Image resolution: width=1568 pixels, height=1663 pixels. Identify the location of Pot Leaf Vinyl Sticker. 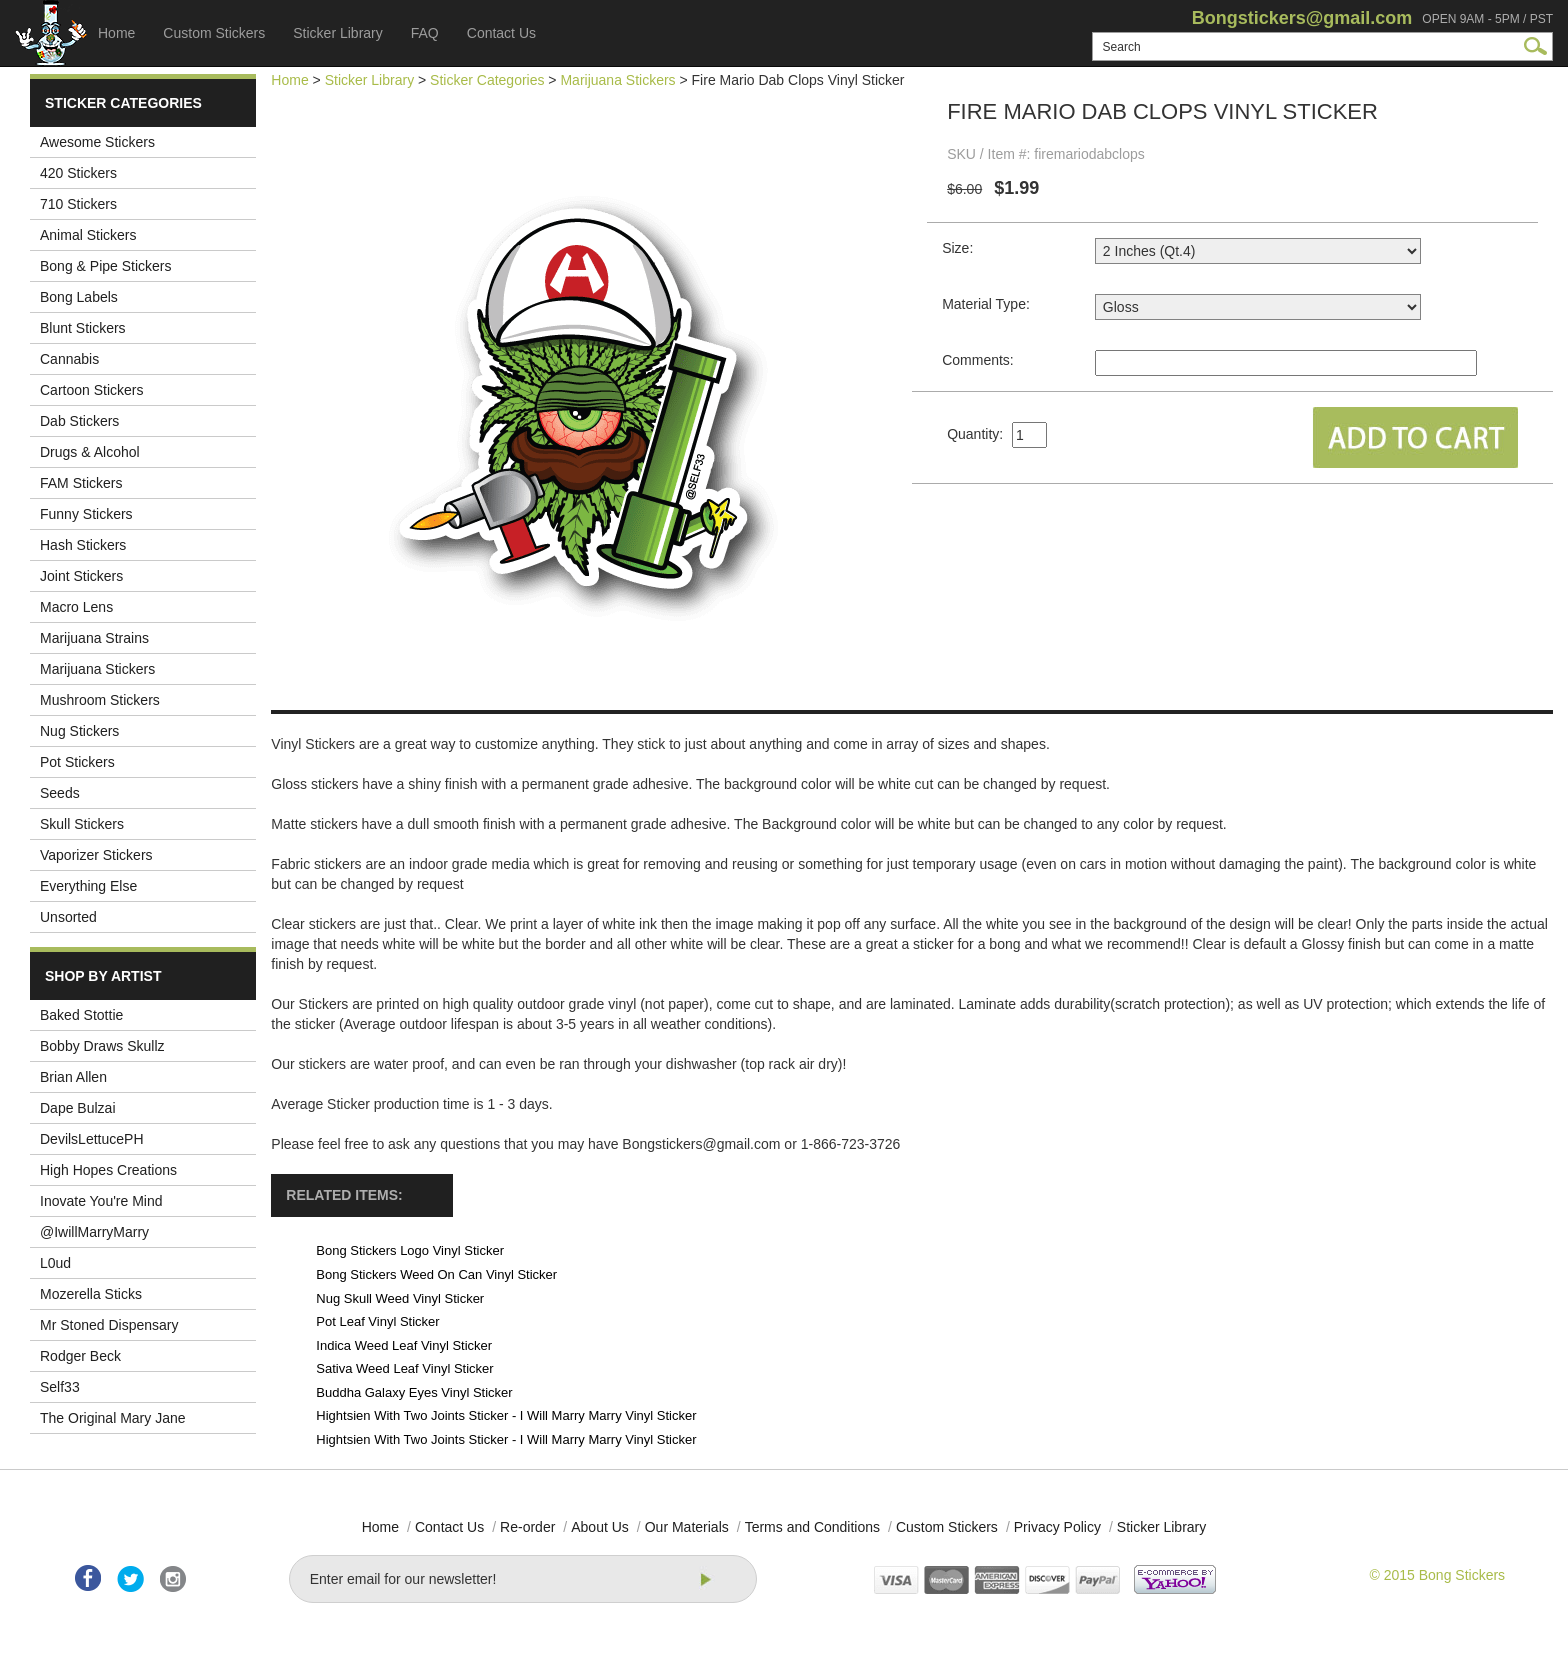
(377, 1321).